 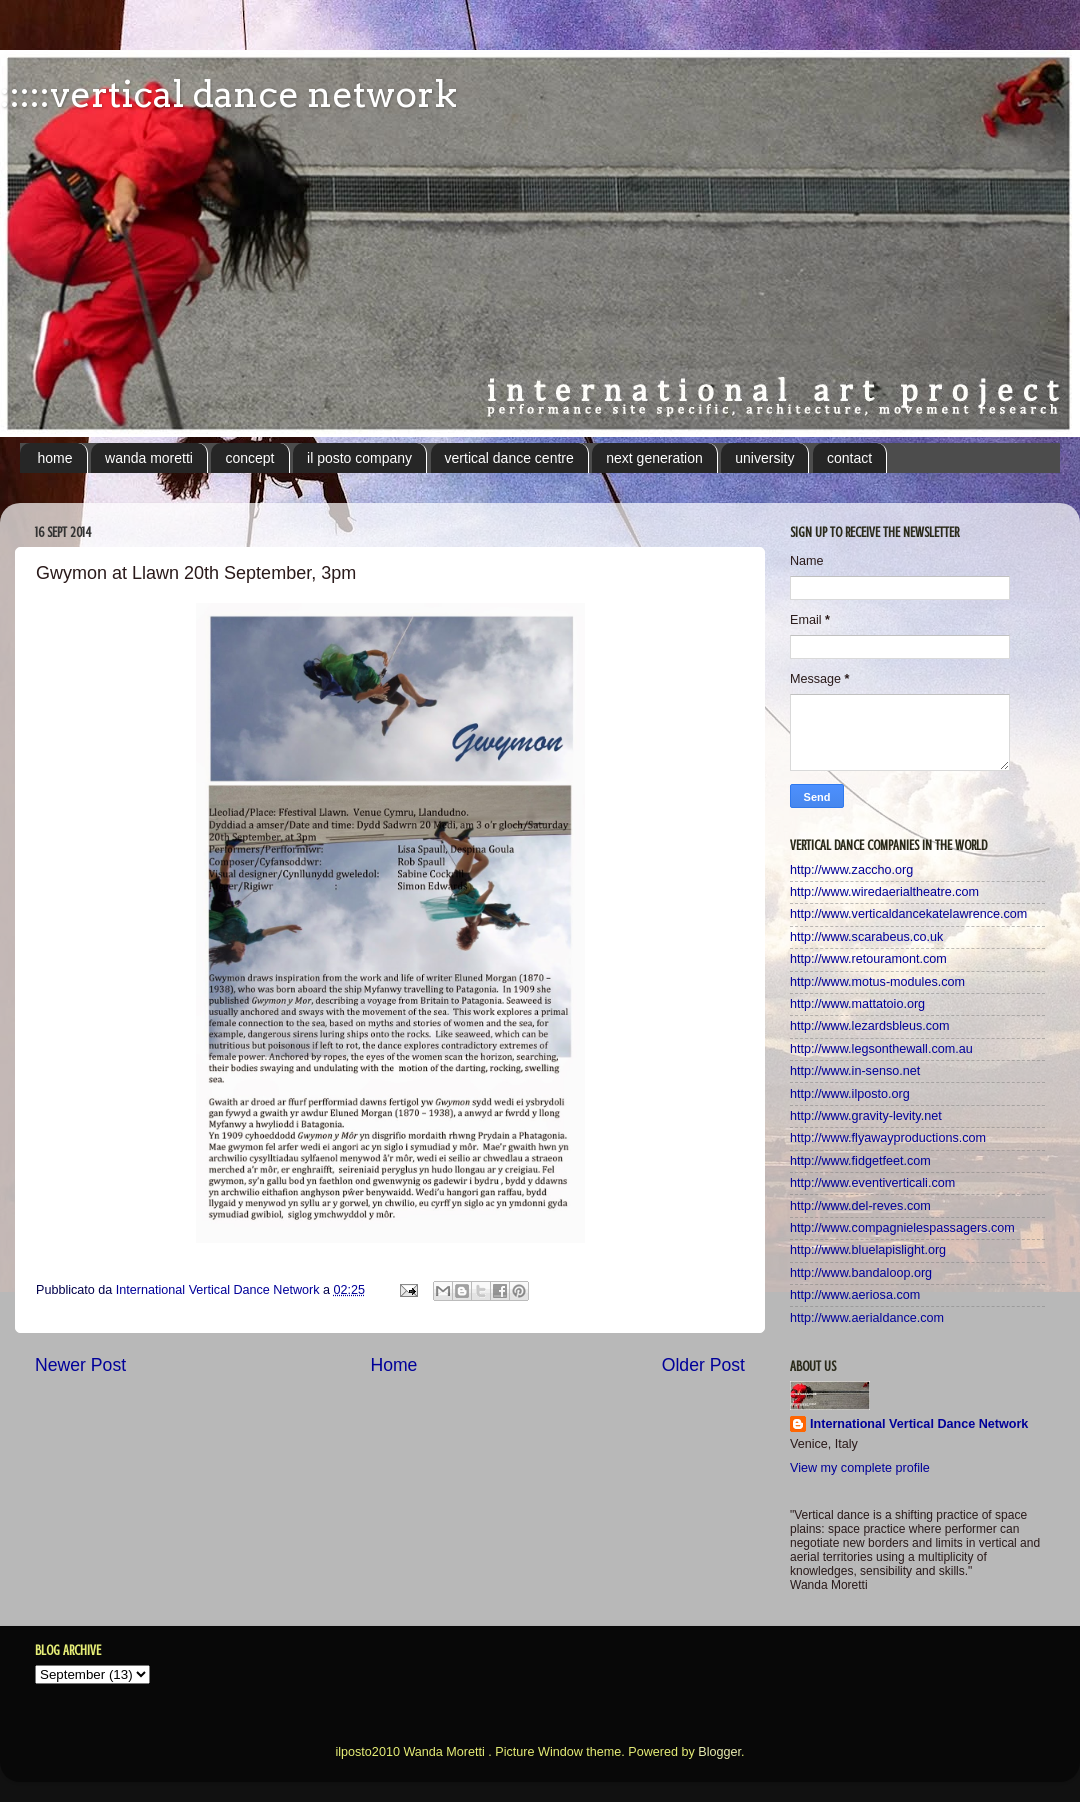 I want to click on http://www.motus-modules.com, so click(x=877, y=982).